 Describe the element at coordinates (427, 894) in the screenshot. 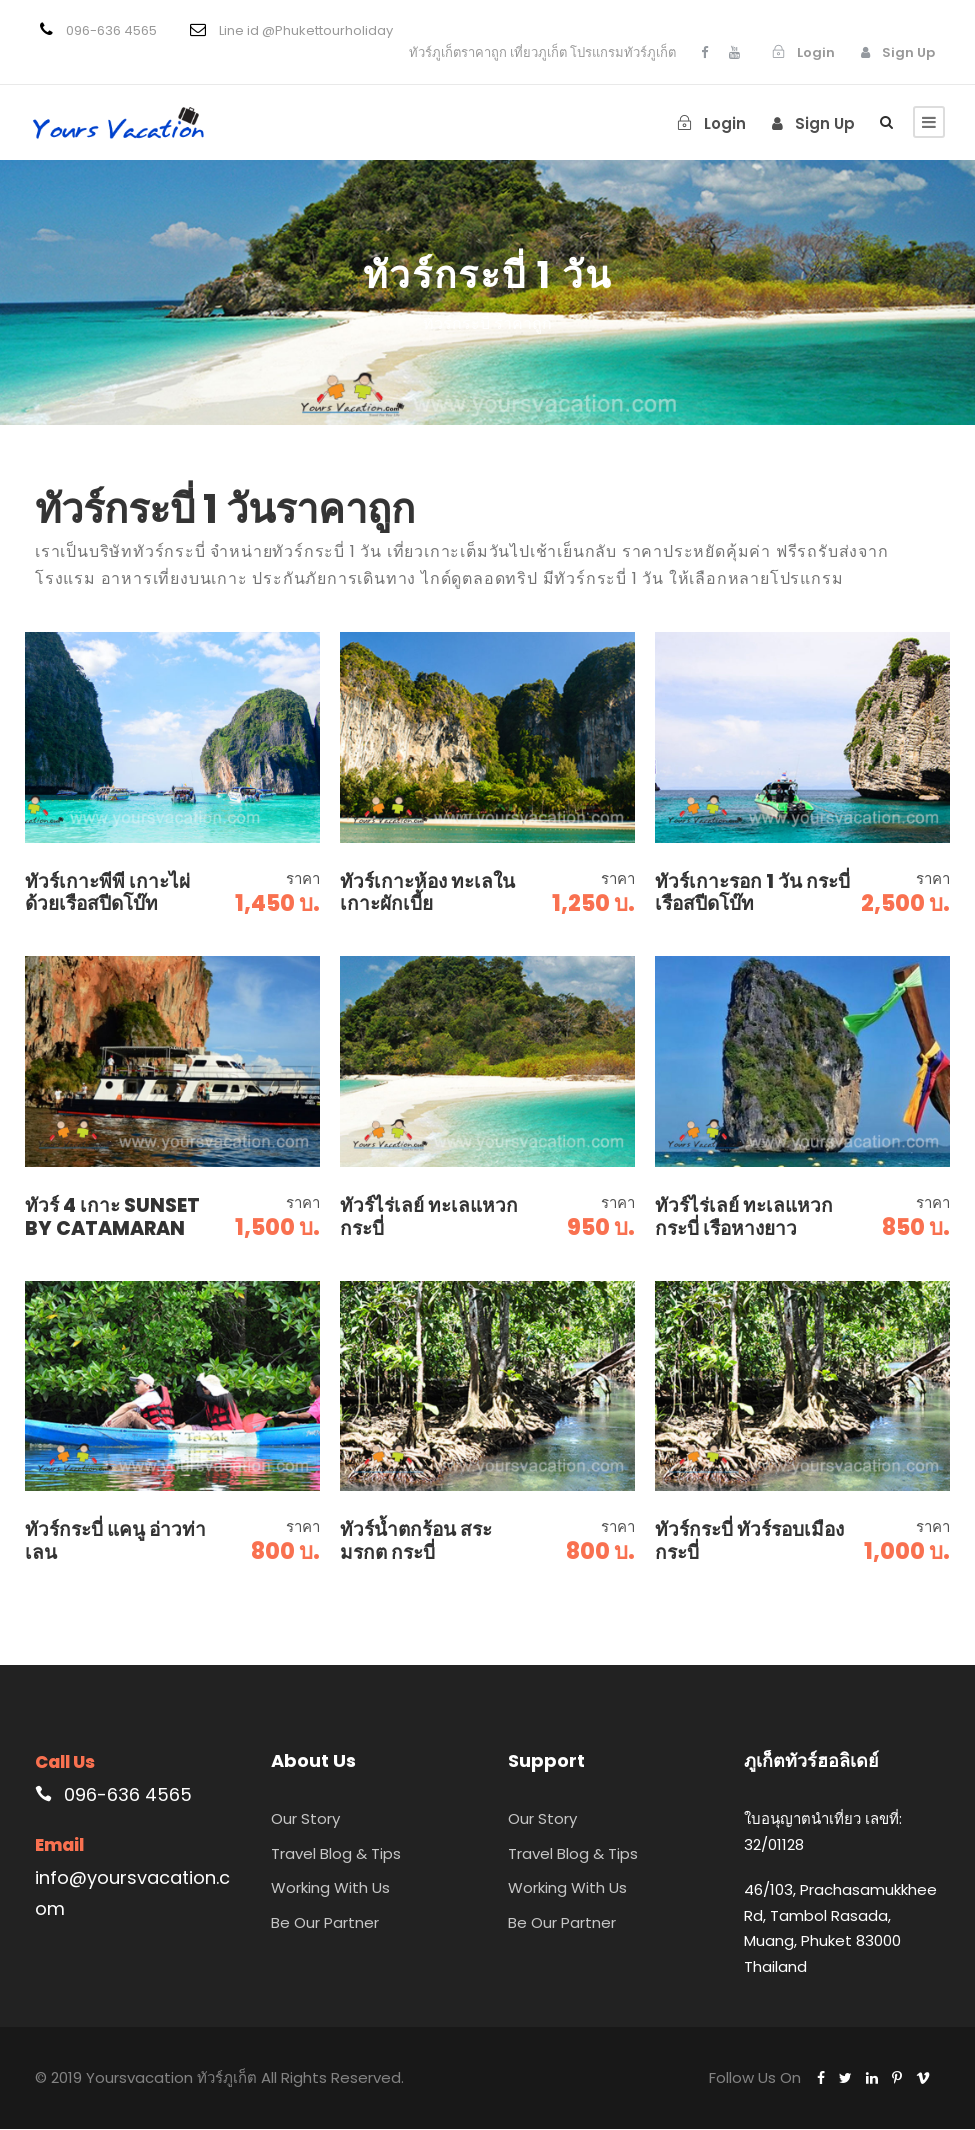

I see `ทัวร์เกาะห้อง ทะเลใน เกาะผักเบี้ย` at that location.